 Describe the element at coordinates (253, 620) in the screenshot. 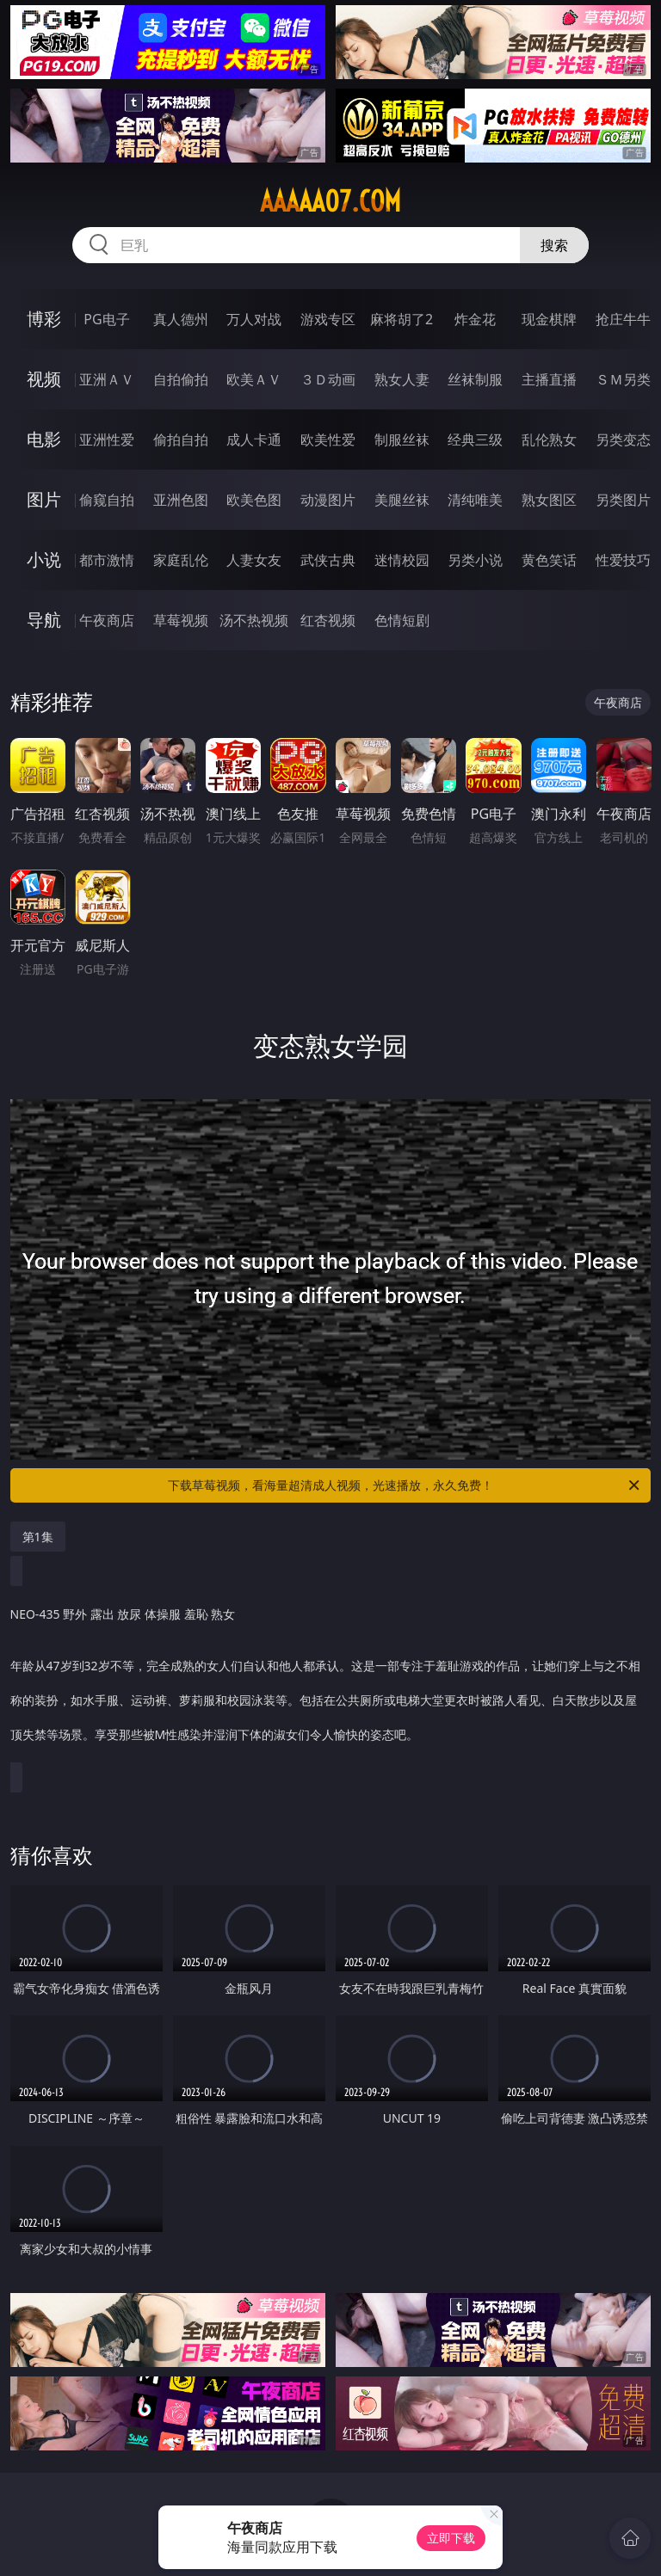

I see `汤不热视频` at that location.